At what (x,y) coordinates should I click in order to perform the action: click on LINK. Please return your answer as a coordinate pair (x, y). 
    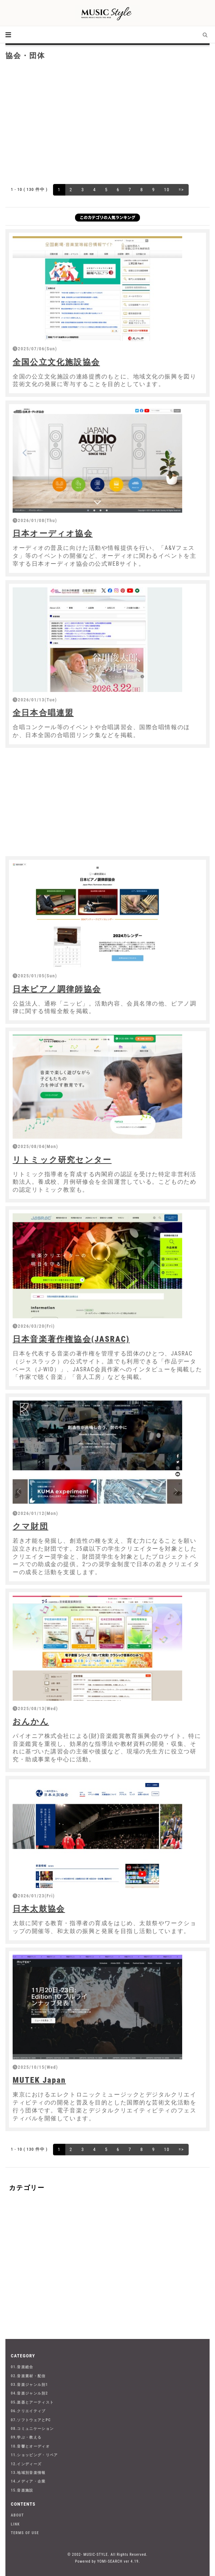
    Looking at the image, I should click on (15, 2524).